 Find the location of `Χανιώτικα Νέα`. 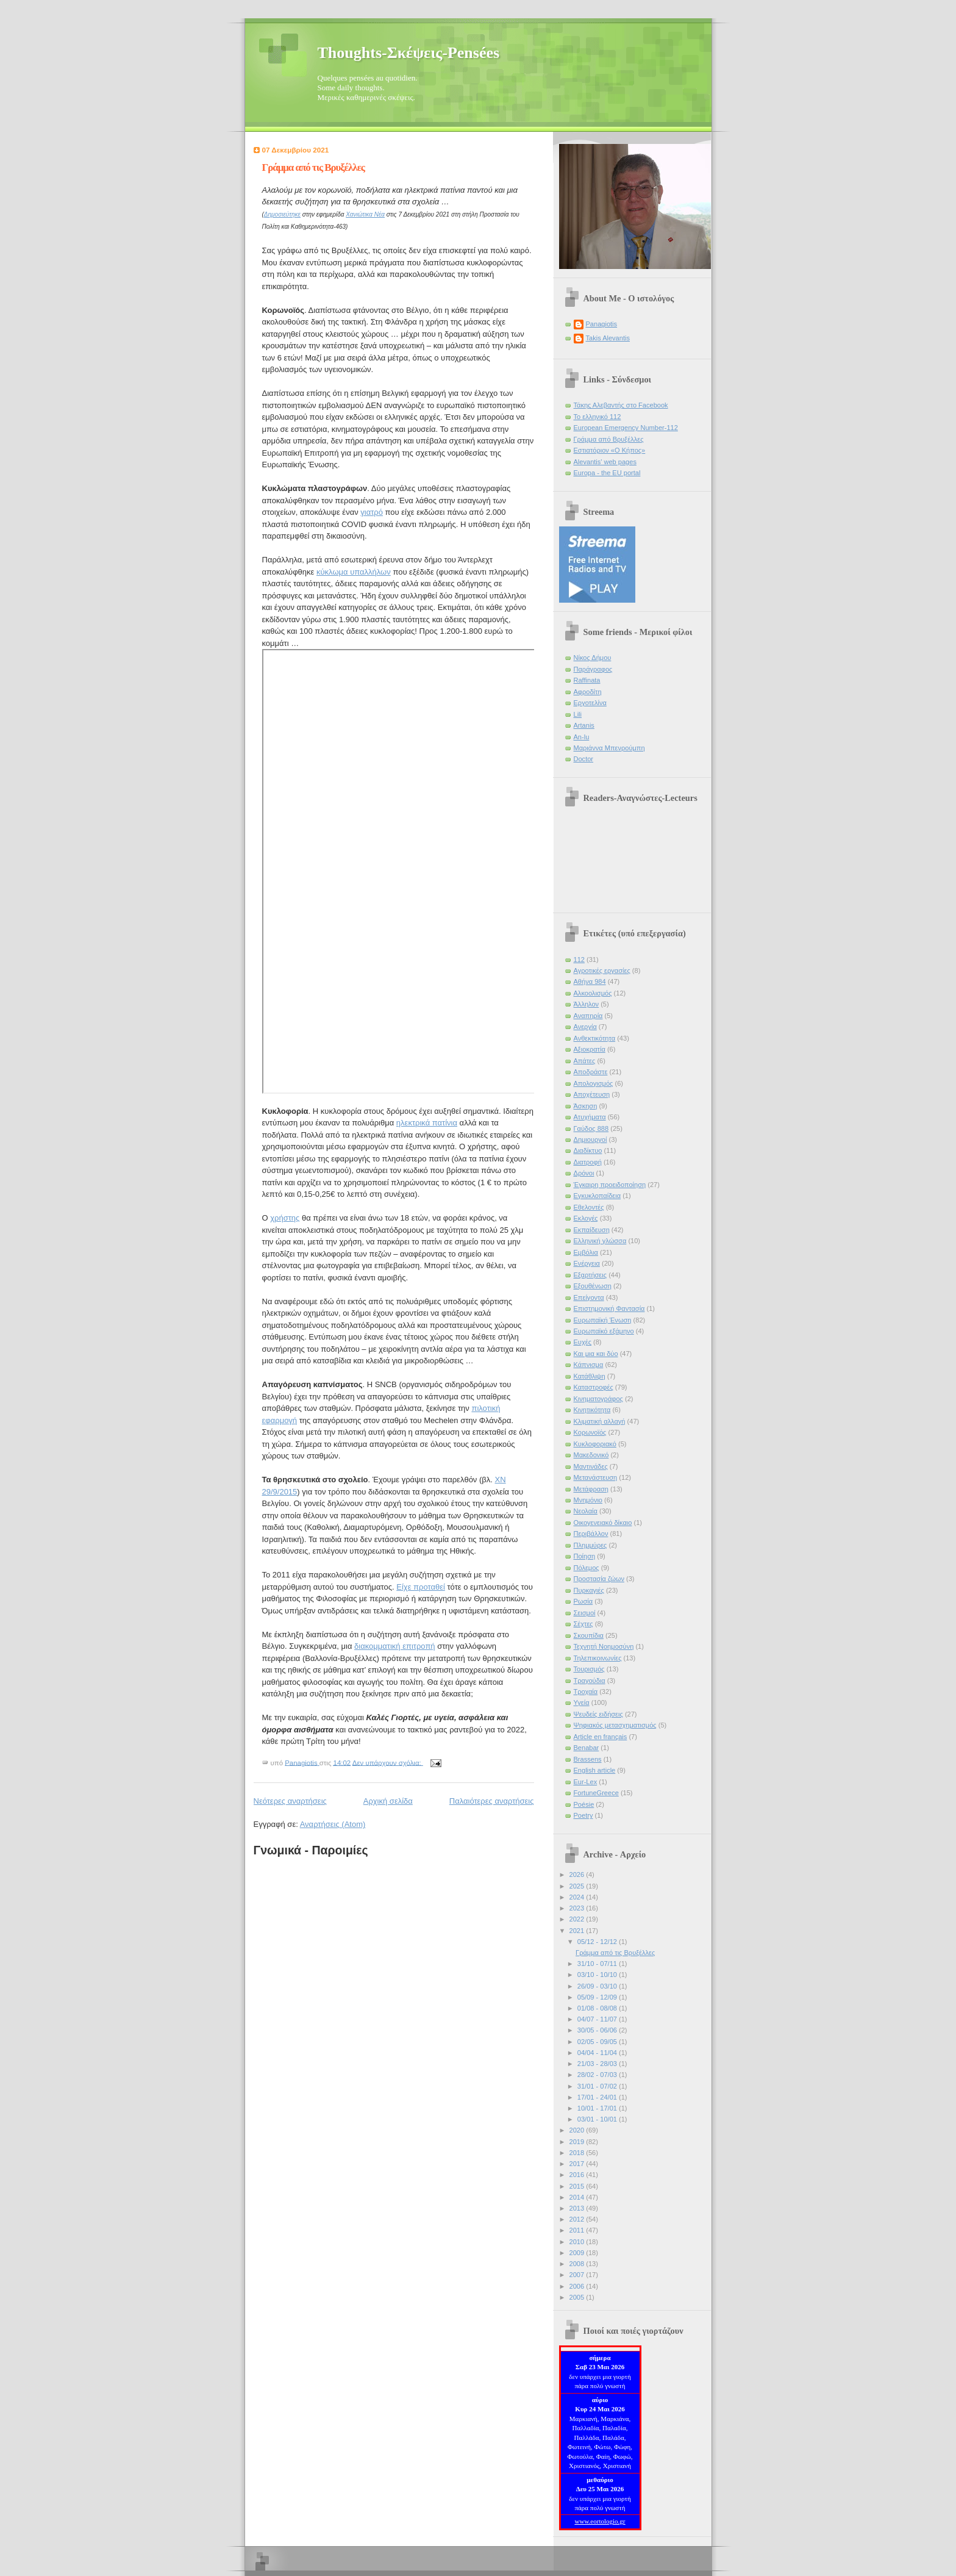

Χανιώτικα Νέα is located at coordinates (365, 214).